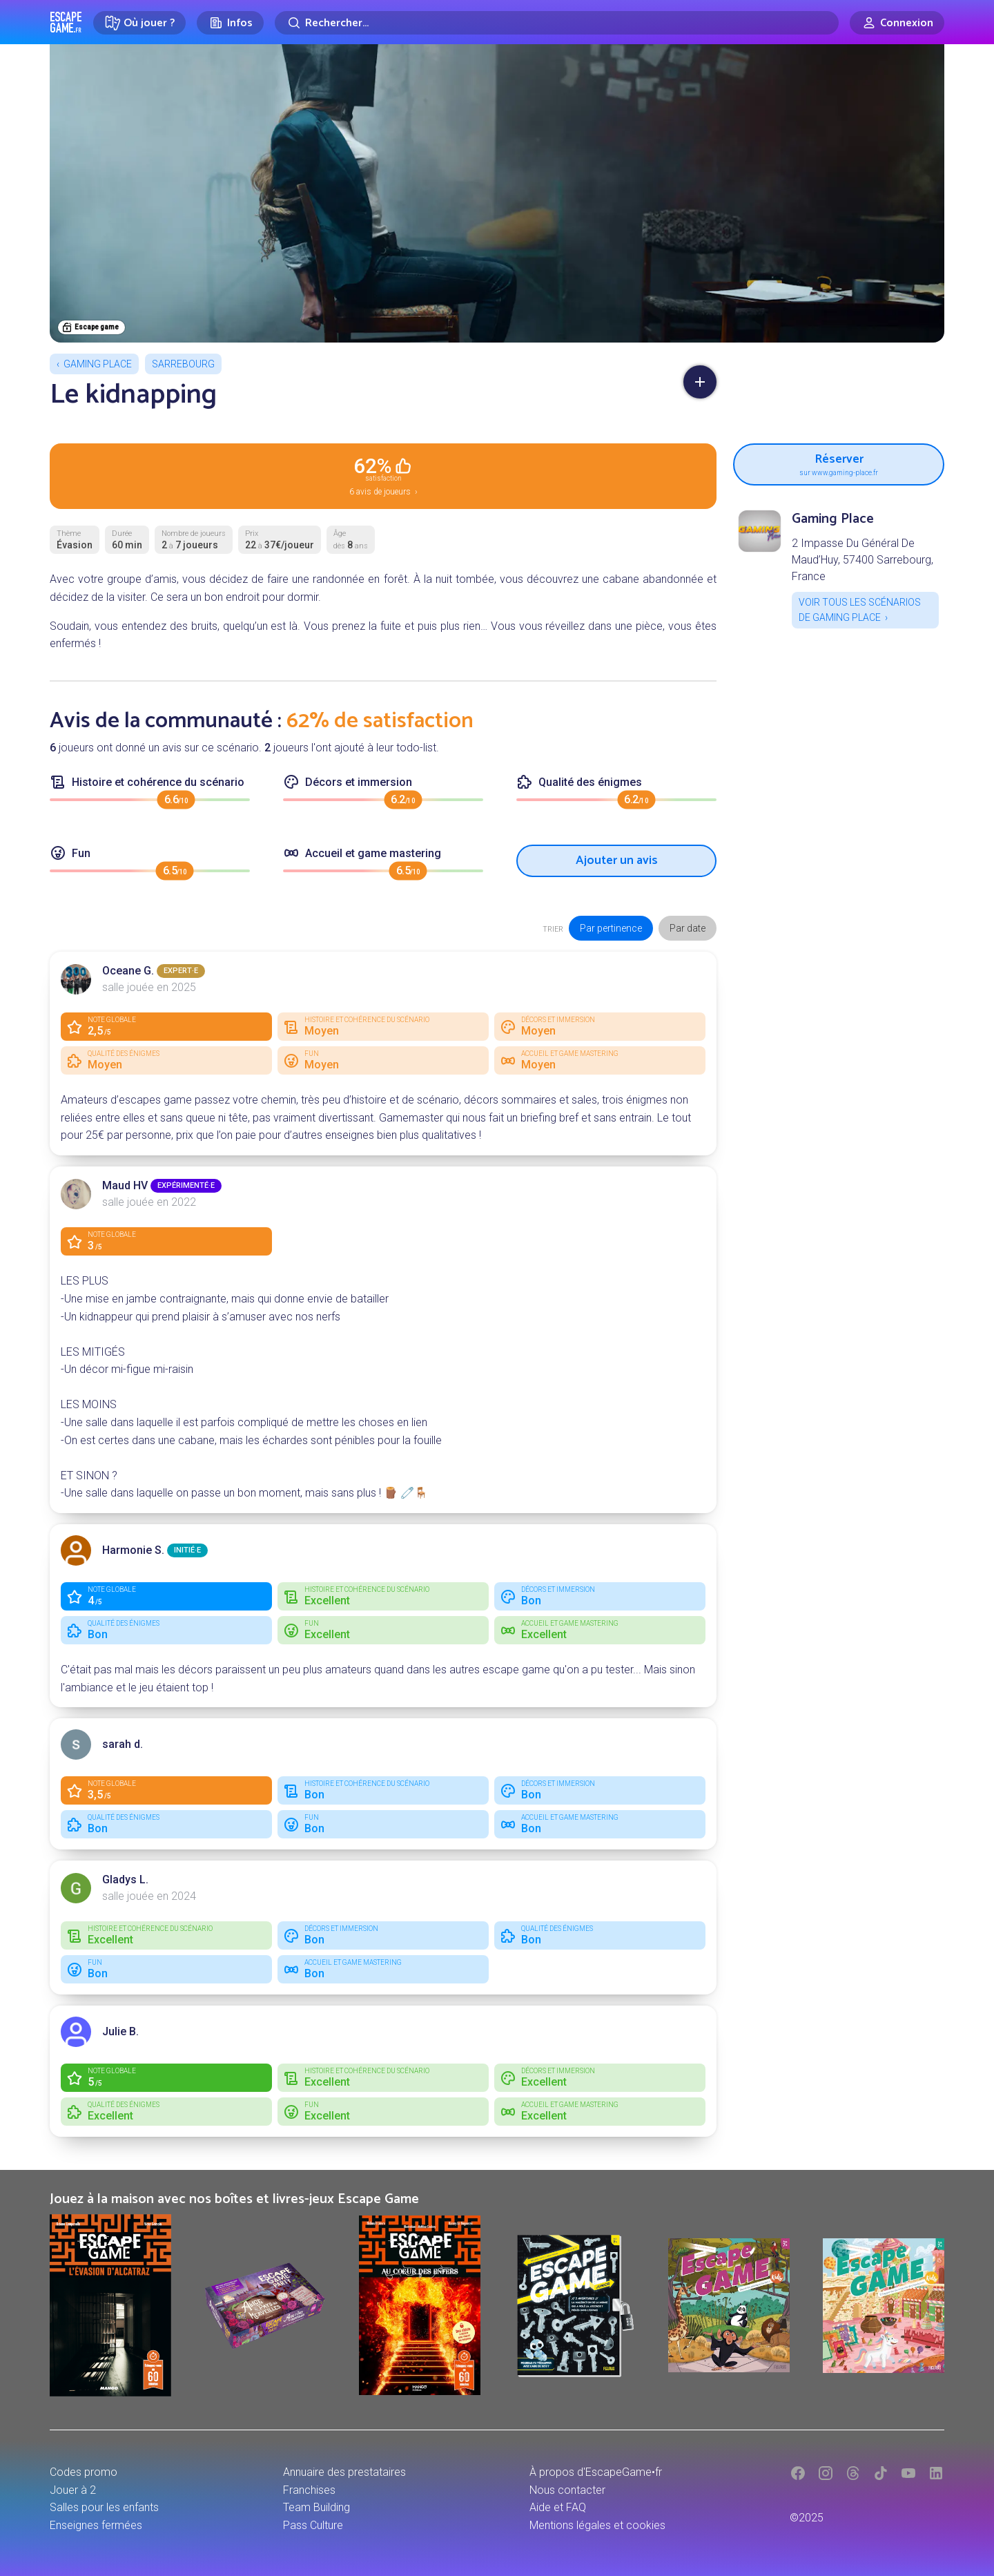 The width and height of the screenshot is (994, 2576). Describe the element at coordinates (98, 363) in the screenshot. I see `Gaming Place` at that location.